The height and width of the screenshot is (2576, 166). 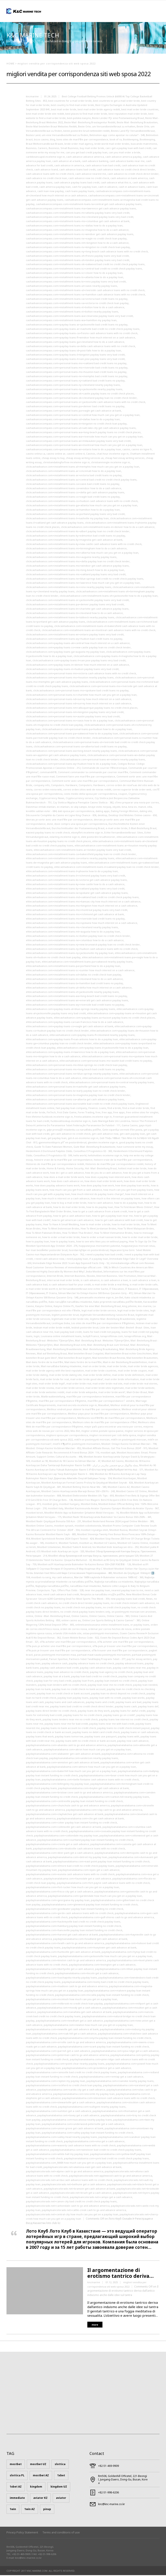 What do you see at coordinates (102, 760) in the screenshot?
I see `clickcashadvance.com+personal-loans-wi+ontario nearby payday loans` at bounding box center [102, 760].